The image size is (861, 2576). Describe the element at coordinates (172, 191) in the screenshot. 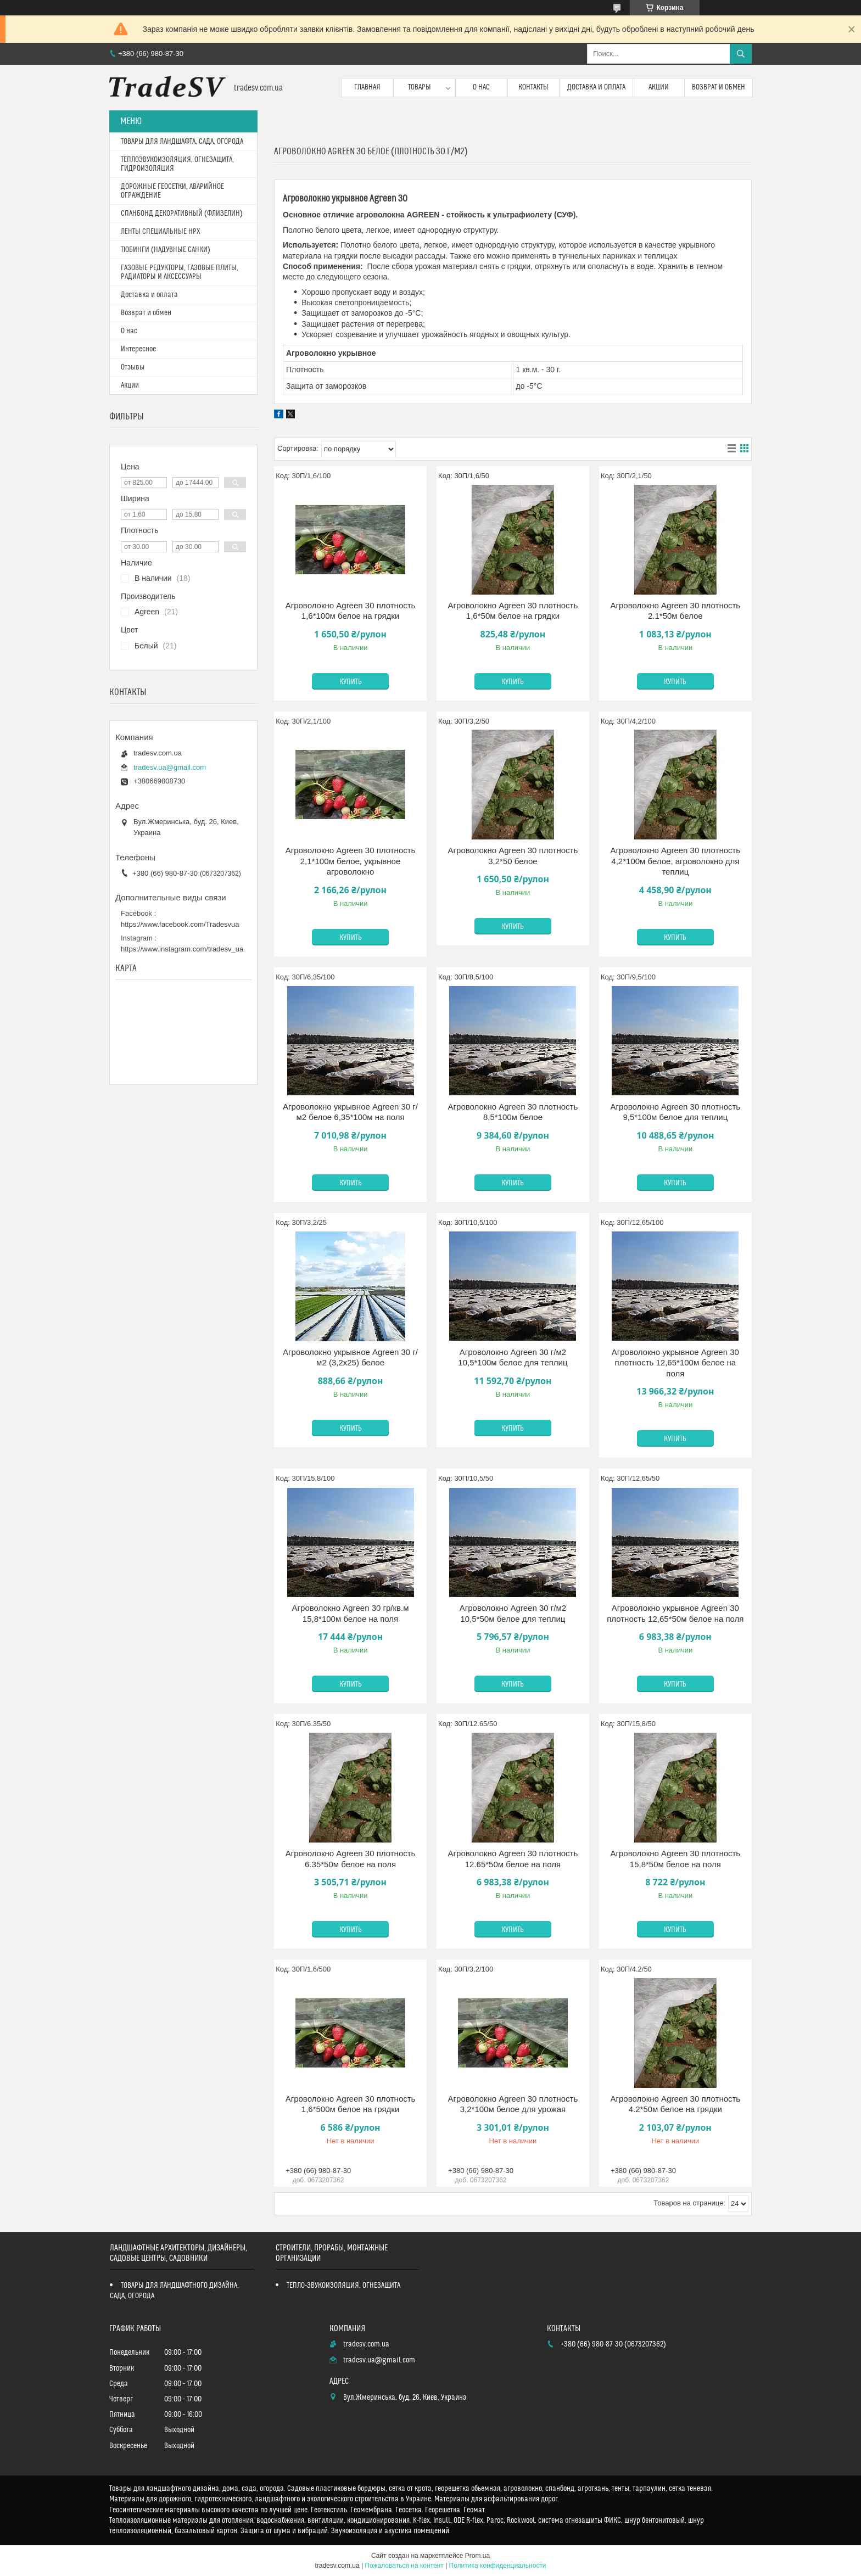

I see `ДОРОЖНЫЕ ГЕОСЕТКИ, АВАРИЙНОЕ ОГРАЖДЕНИЕ` at that location.